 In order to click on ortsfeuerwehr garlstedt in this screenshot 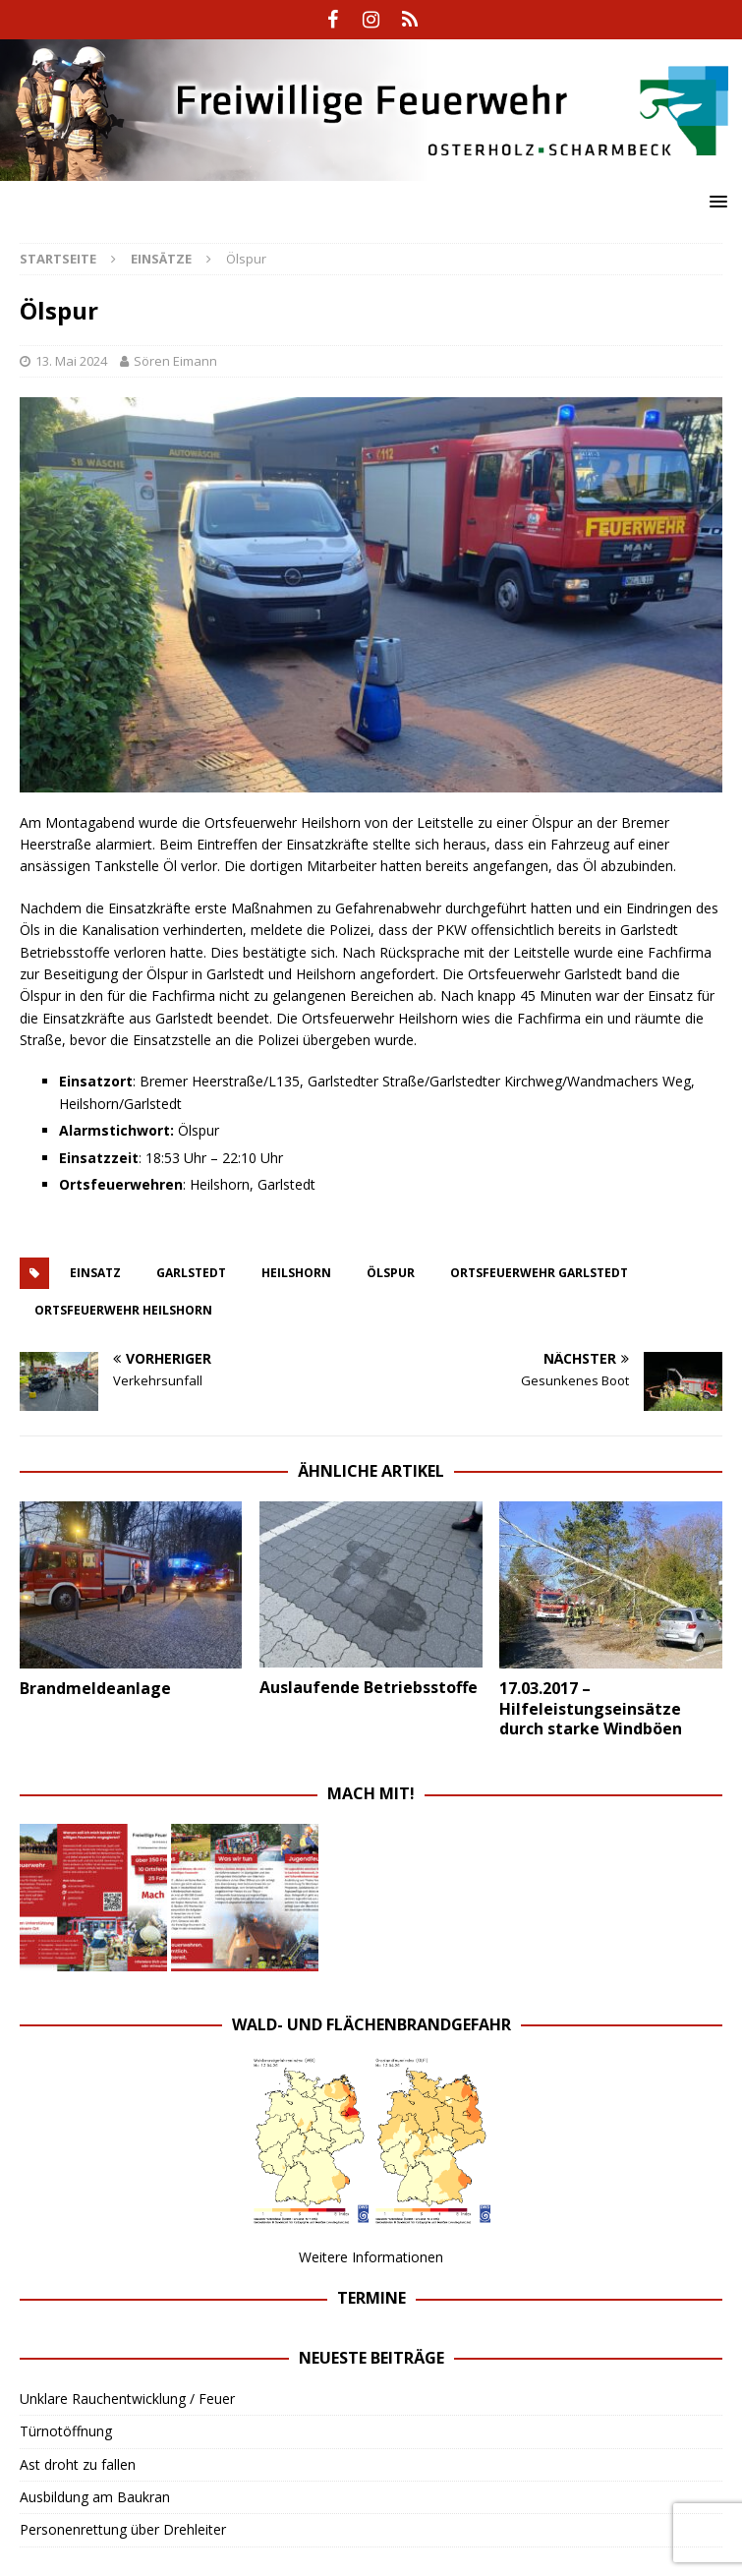, I will do `click(539, 1272)`.